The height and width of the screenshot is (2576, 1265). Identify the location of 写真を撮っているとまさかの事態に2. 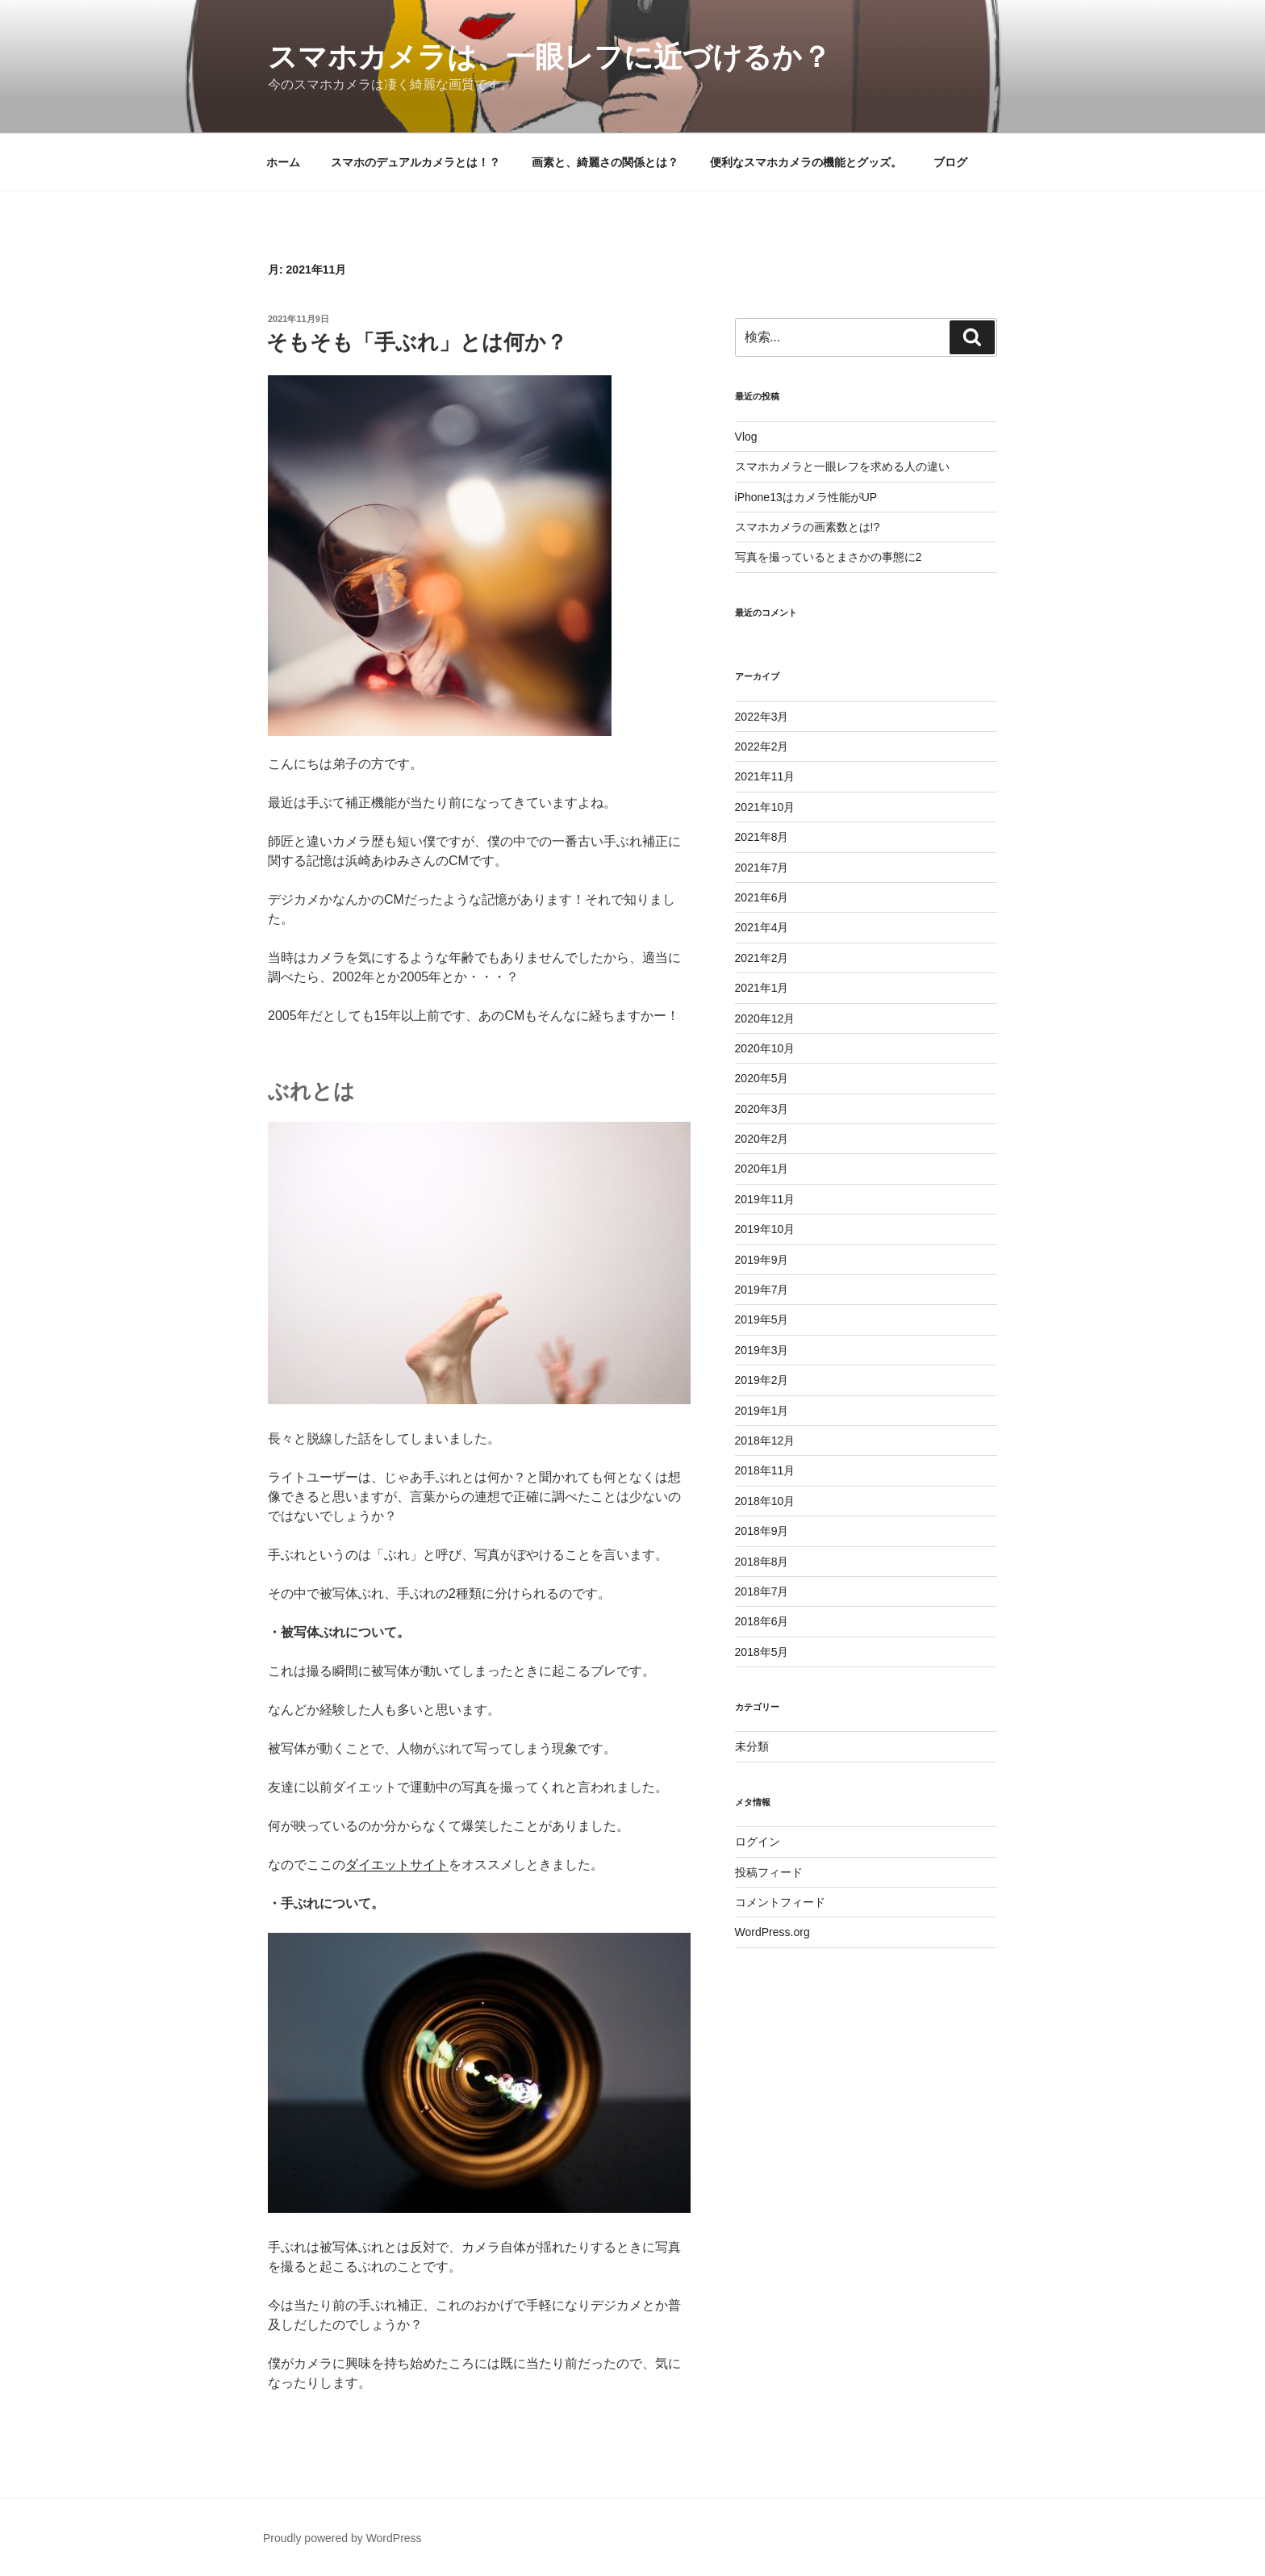
(828, 556).